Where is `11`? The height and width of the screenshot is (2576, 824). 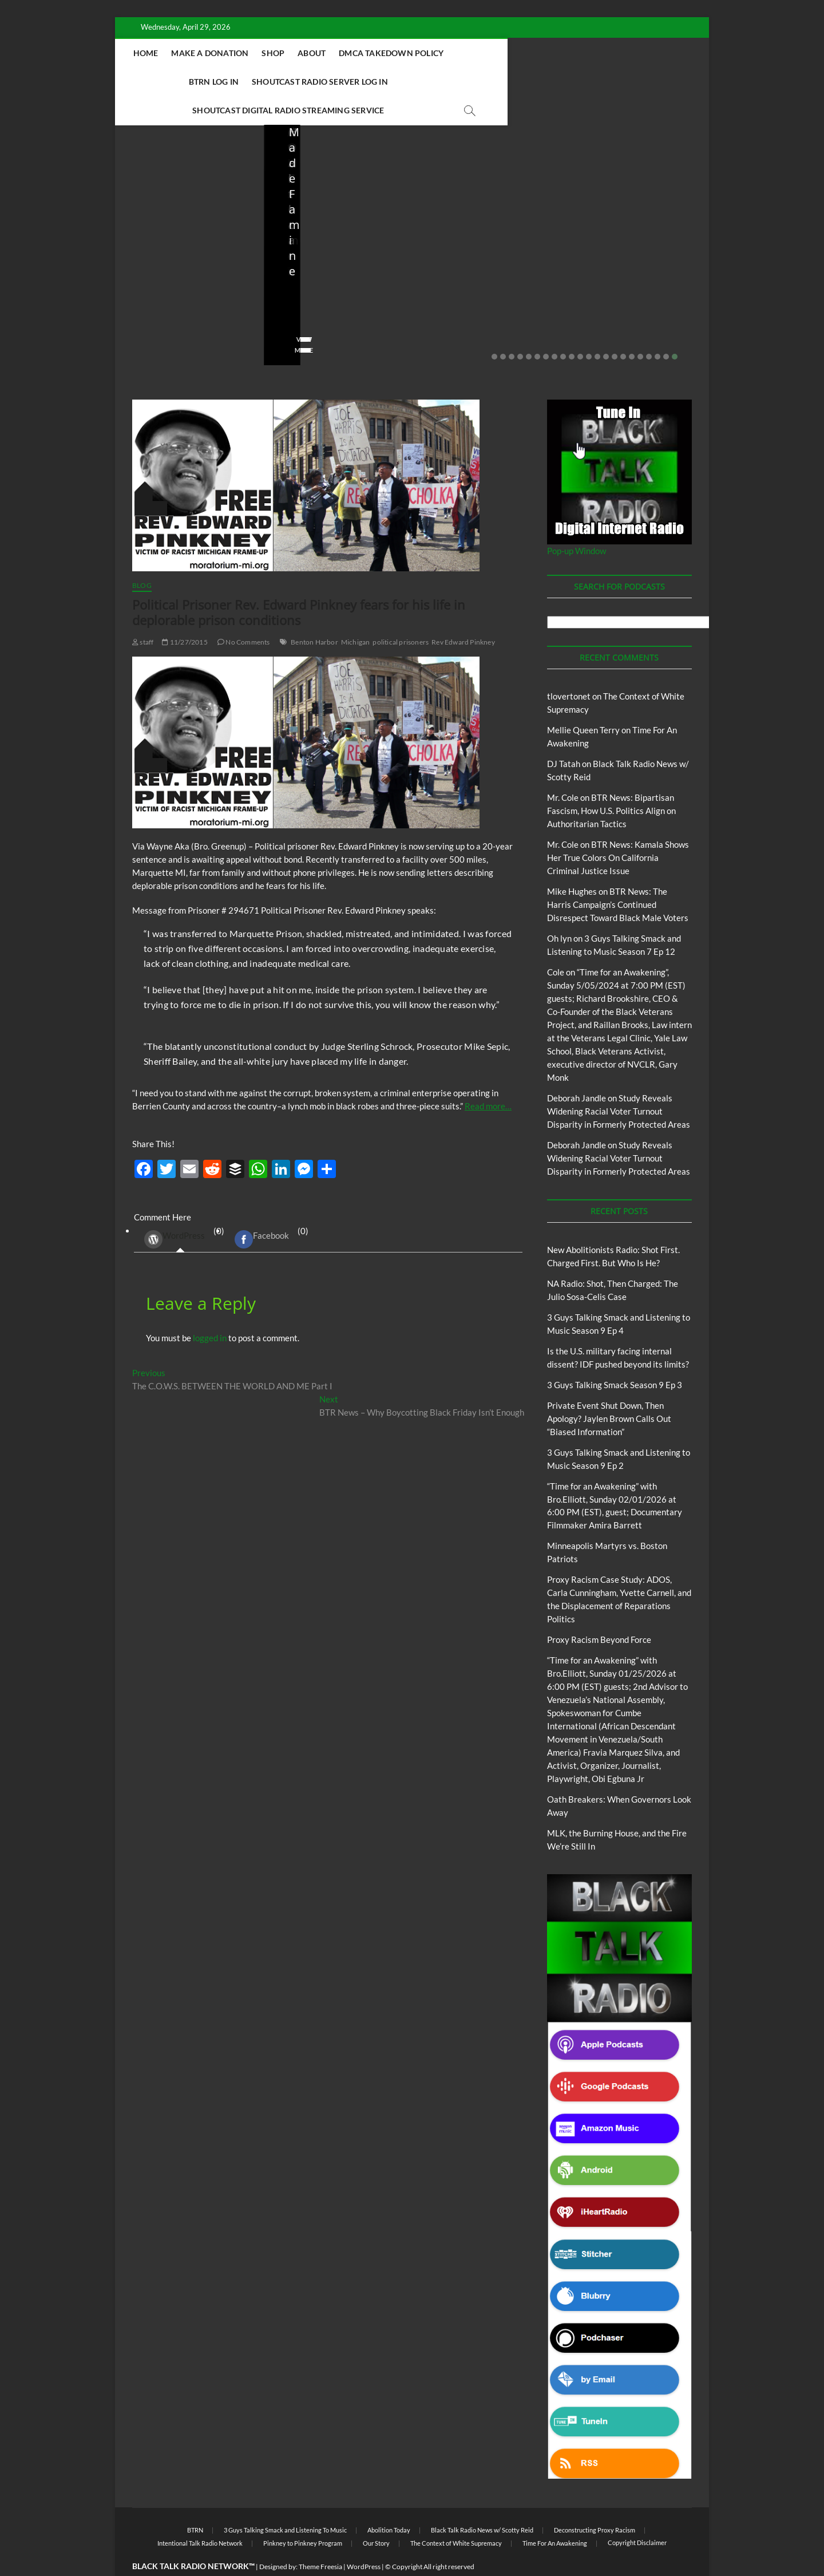 11 is located at coordinates (580, 328).